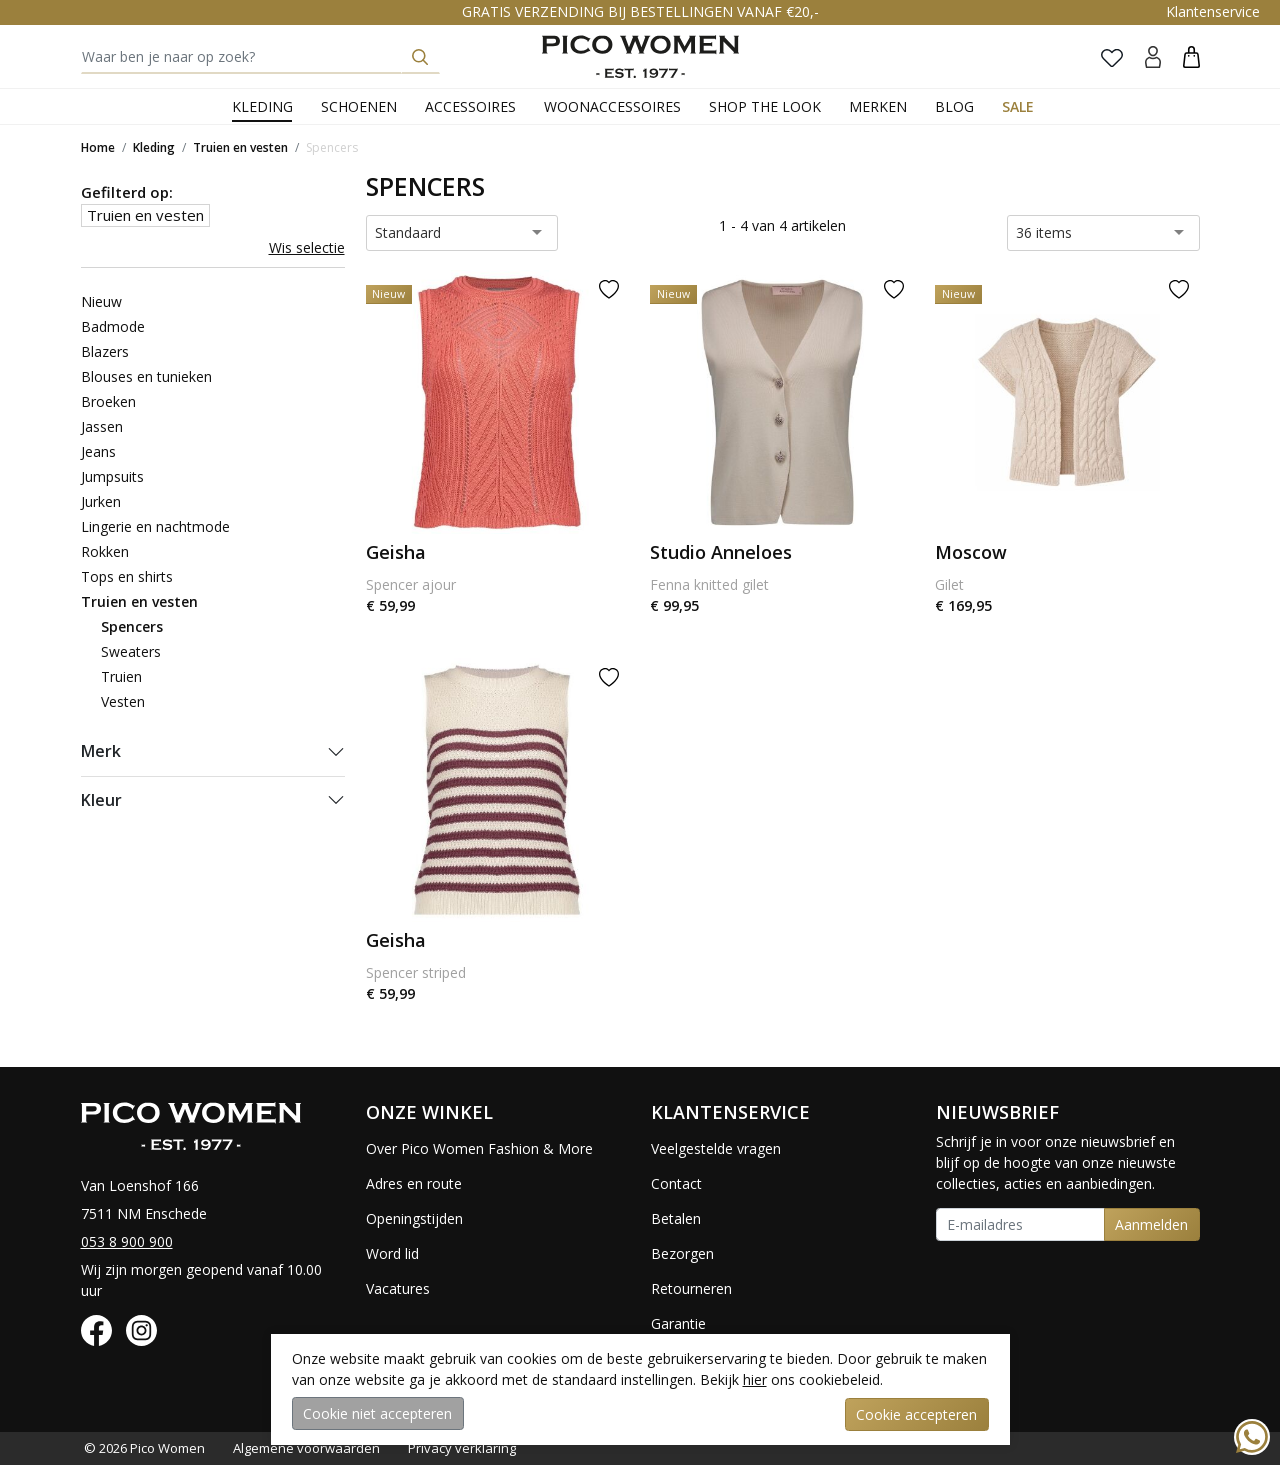 This screenshot has width=1280, height=1465. I want to click on Betalen, so click(676, 1218).